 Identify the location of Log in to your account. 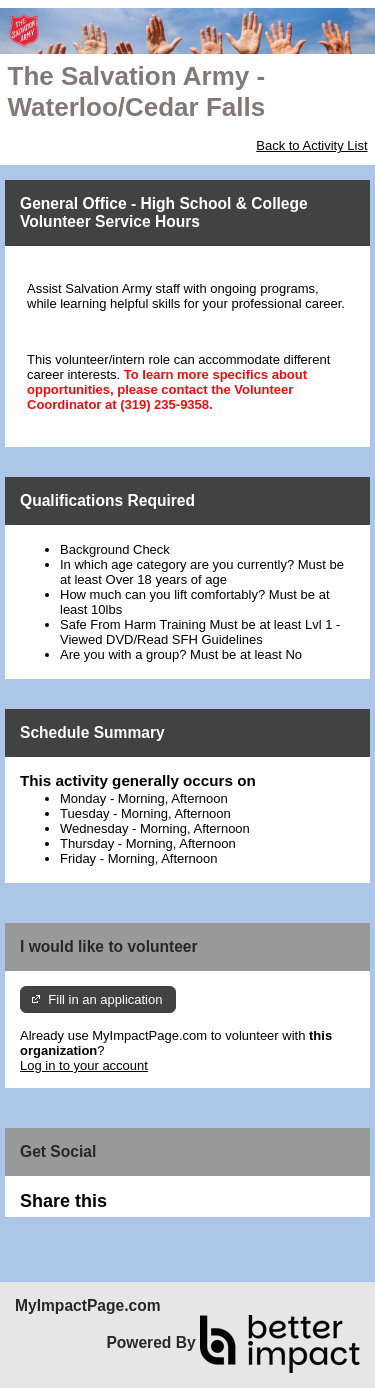
(84, 1065).